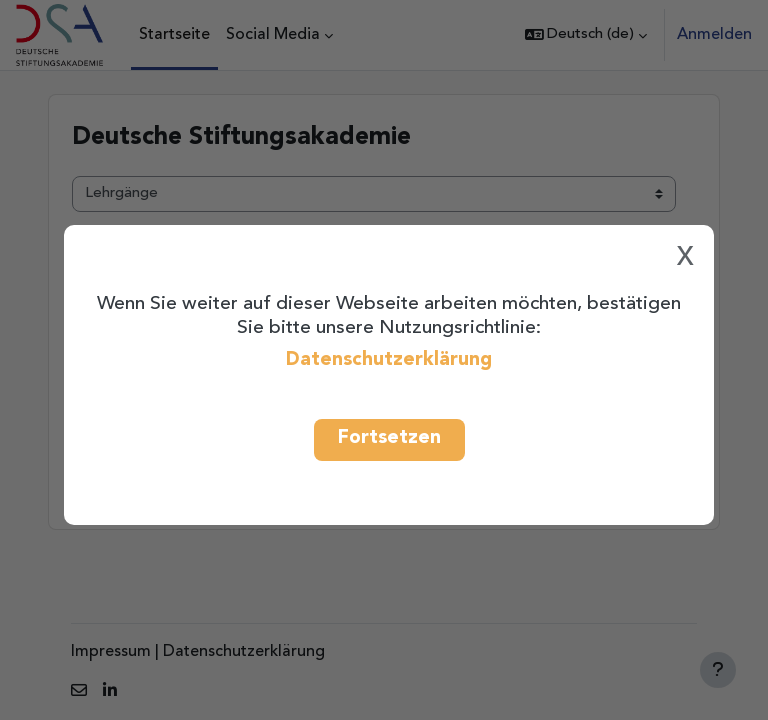 The width and height of the screenshot is (768, 720). I want to click on [button], so click(586, 35).